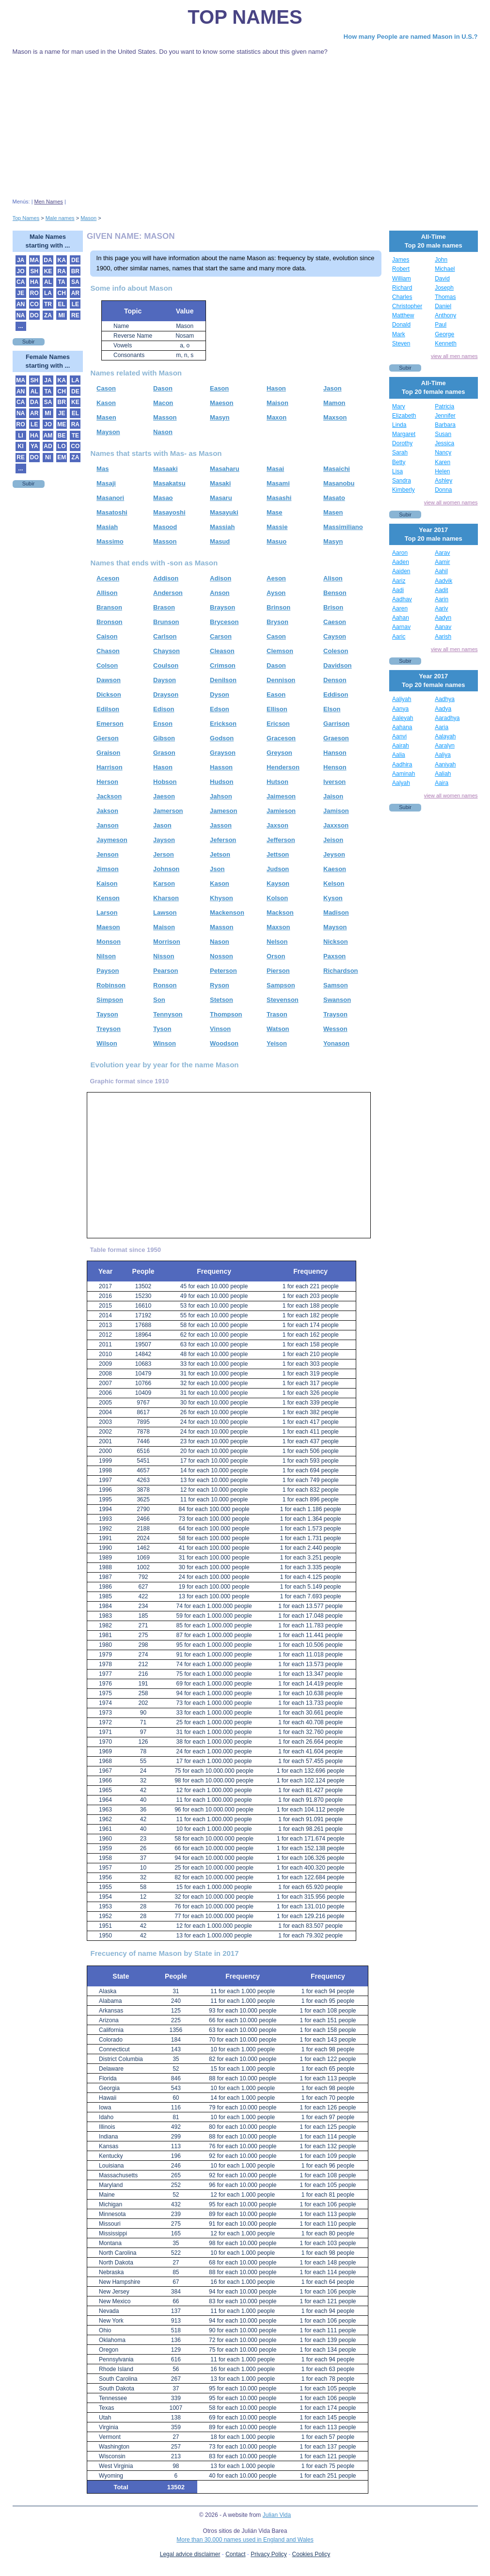  Describe the element at coordinates (163, 432) in the screenshot. I see `Nason` at that location.